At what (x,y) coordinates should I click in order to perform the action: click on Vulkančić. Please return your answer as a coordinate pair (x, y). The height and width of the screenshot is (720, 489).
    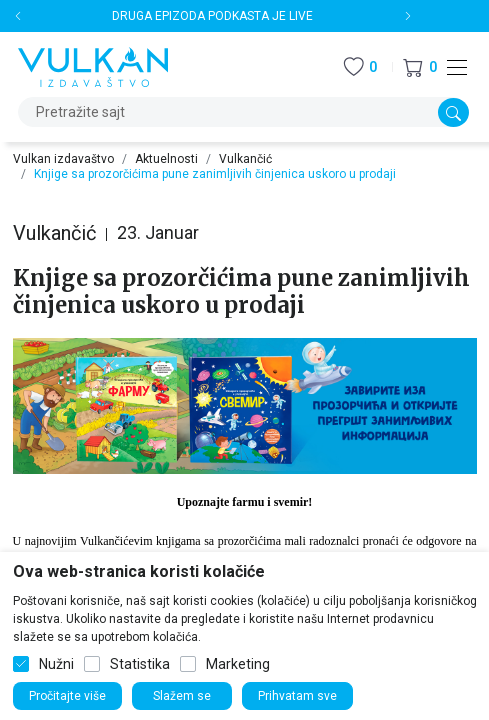
    Looking at the image, I should click on (245, 159).